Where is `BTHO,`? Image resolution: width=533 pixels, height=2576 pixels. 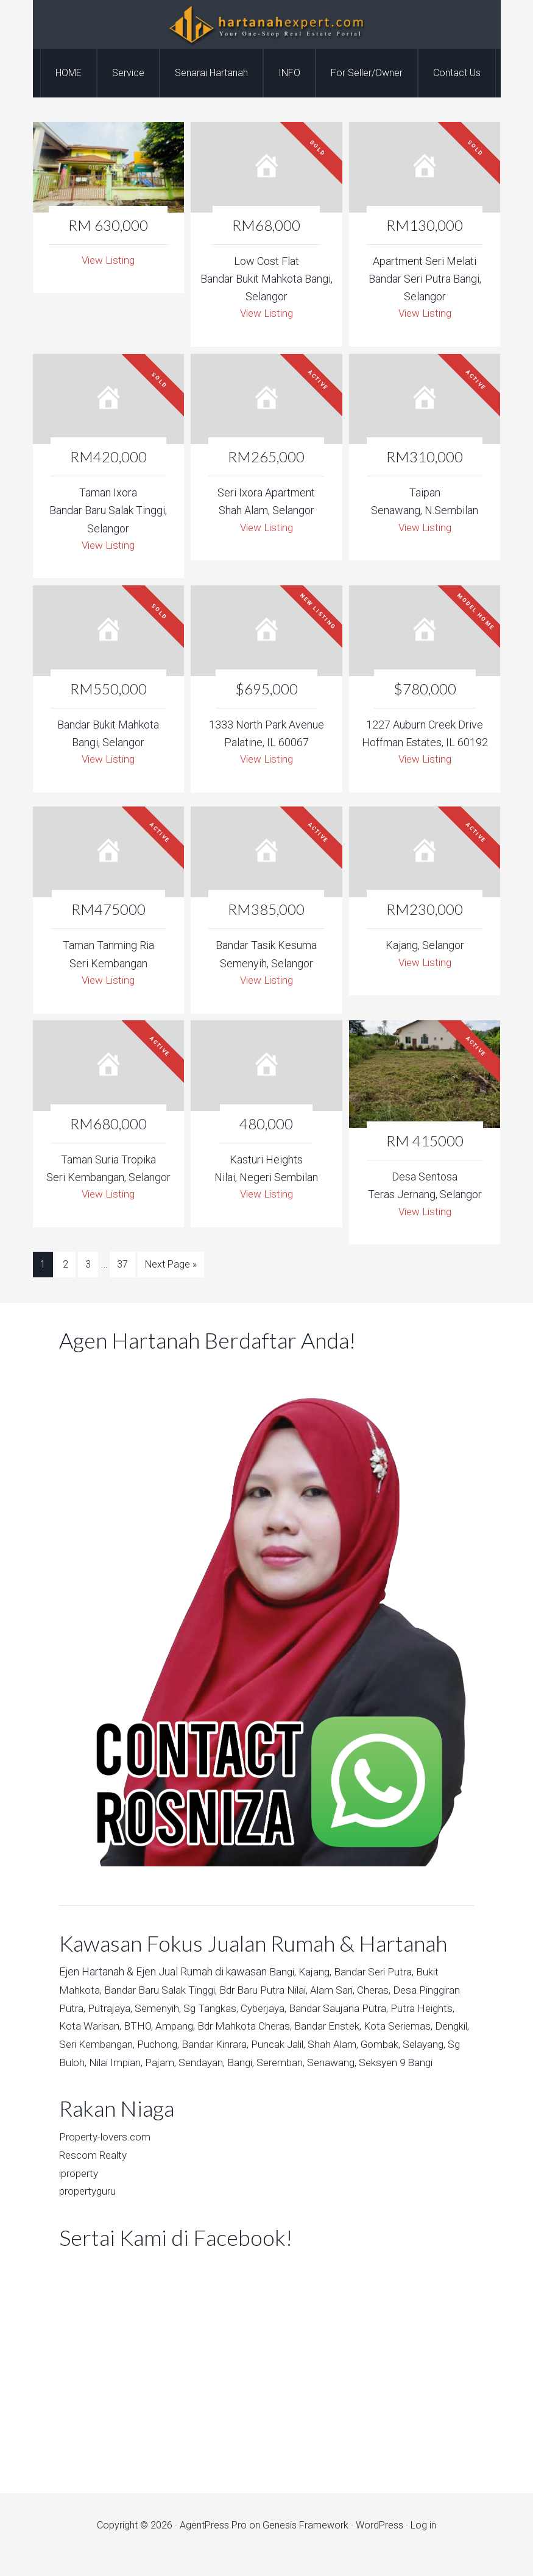
BTHO, is located at coordinates (210, 2027).